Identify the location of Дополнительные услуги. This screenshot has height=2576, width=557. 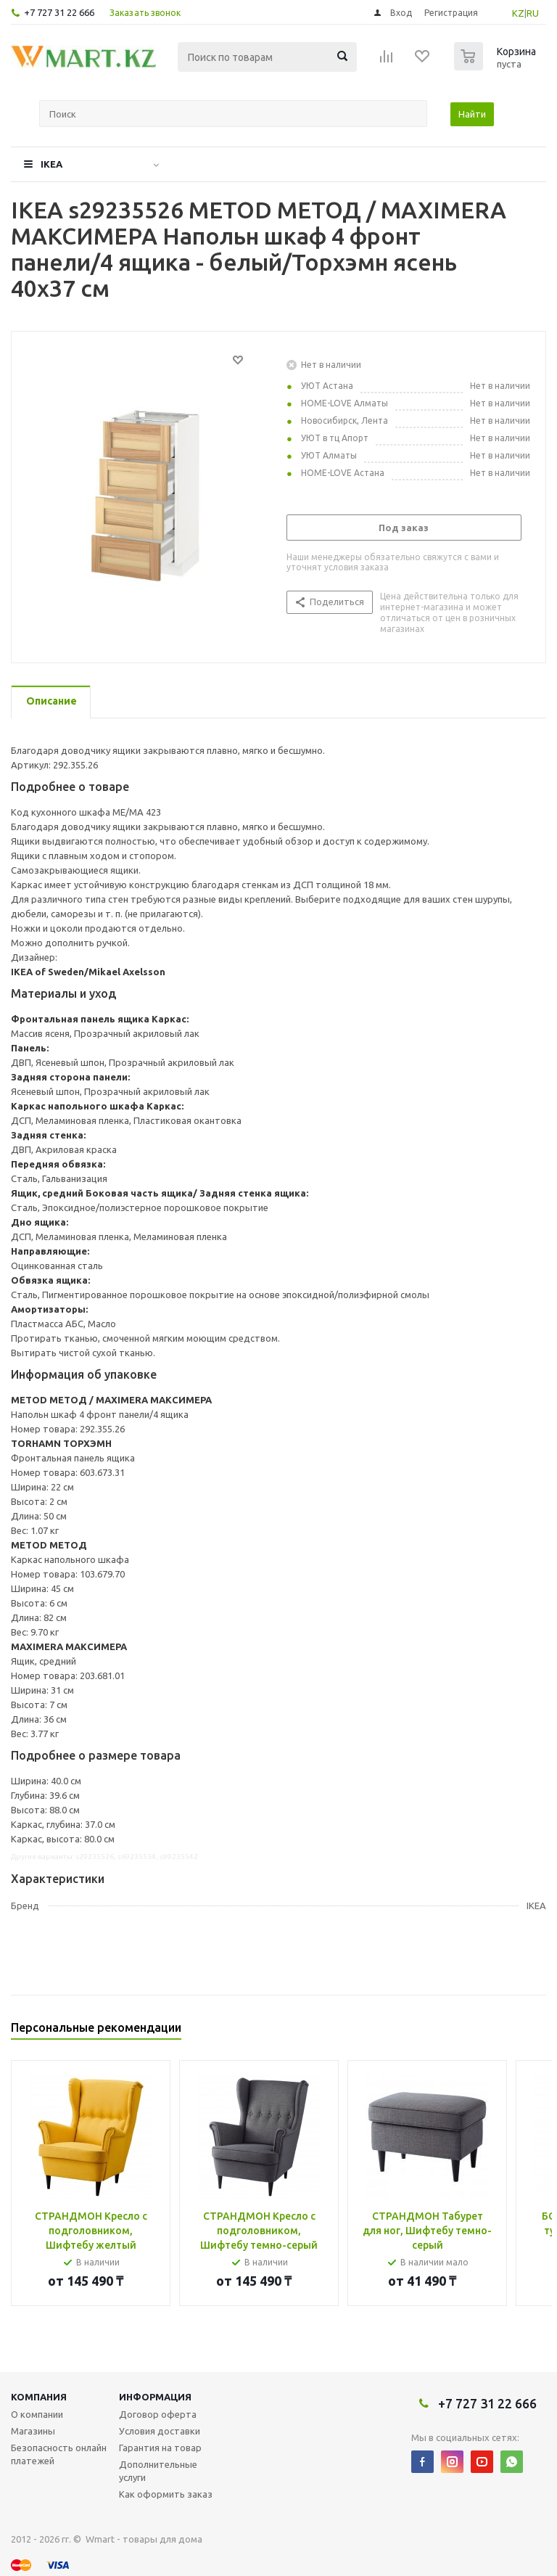
(158, 2470).